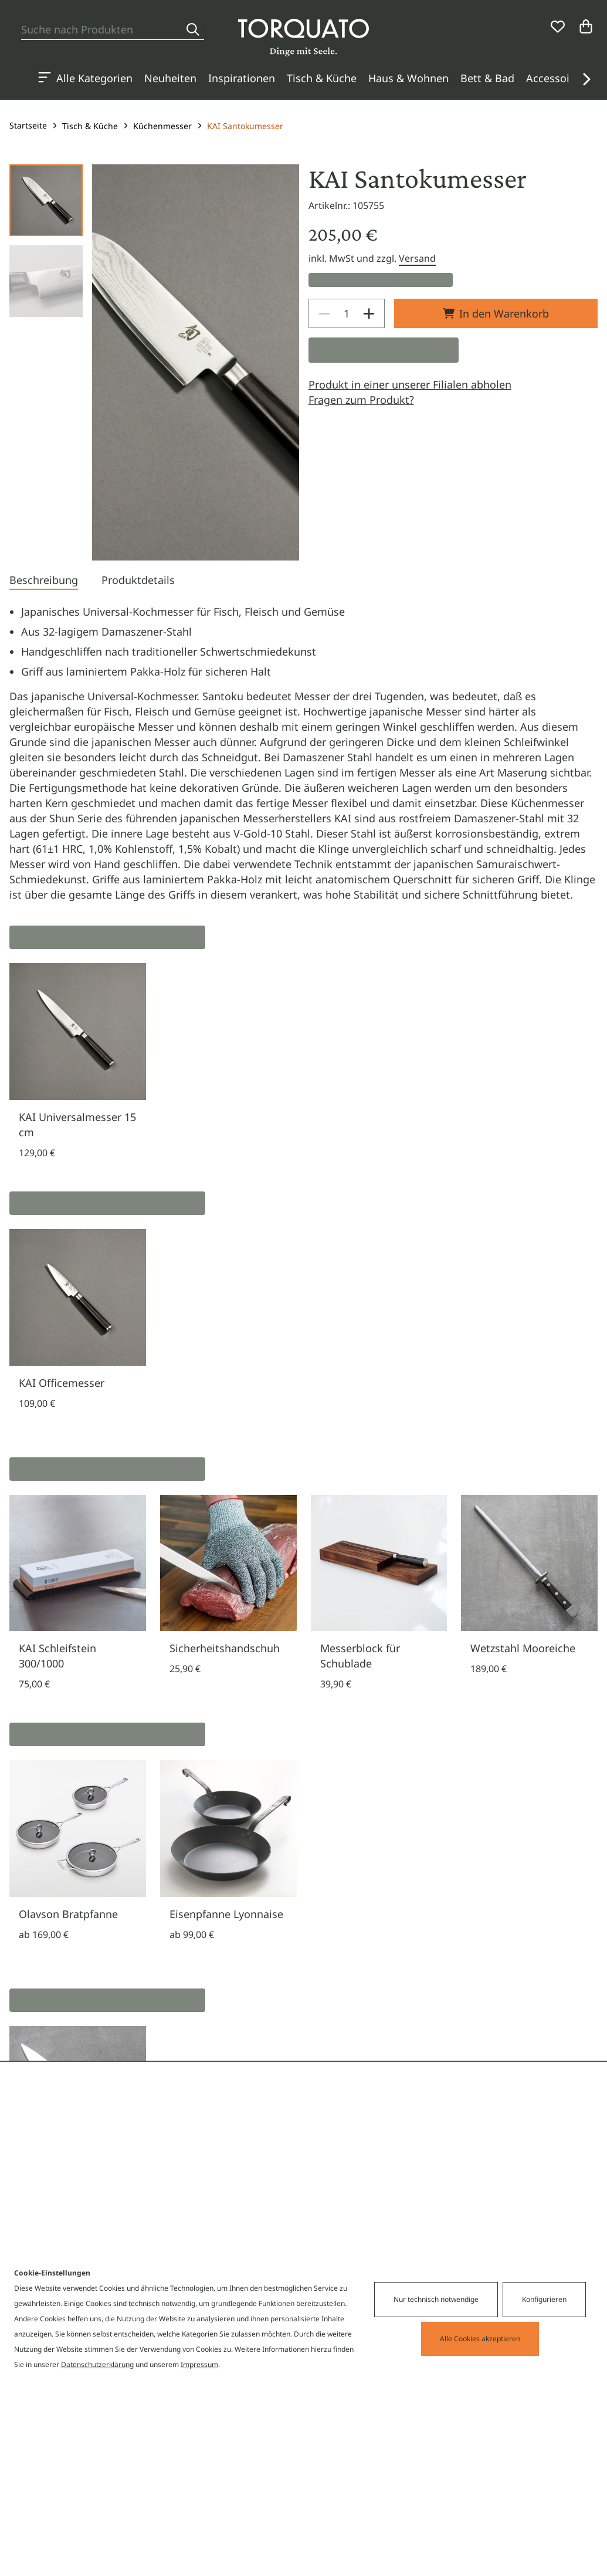 Image resolution: width=607 pixels, height=2576 pixels. Describe the element at coordinates (408, 78) in the screenshot. I see `Haus & Wohnen` at that location.